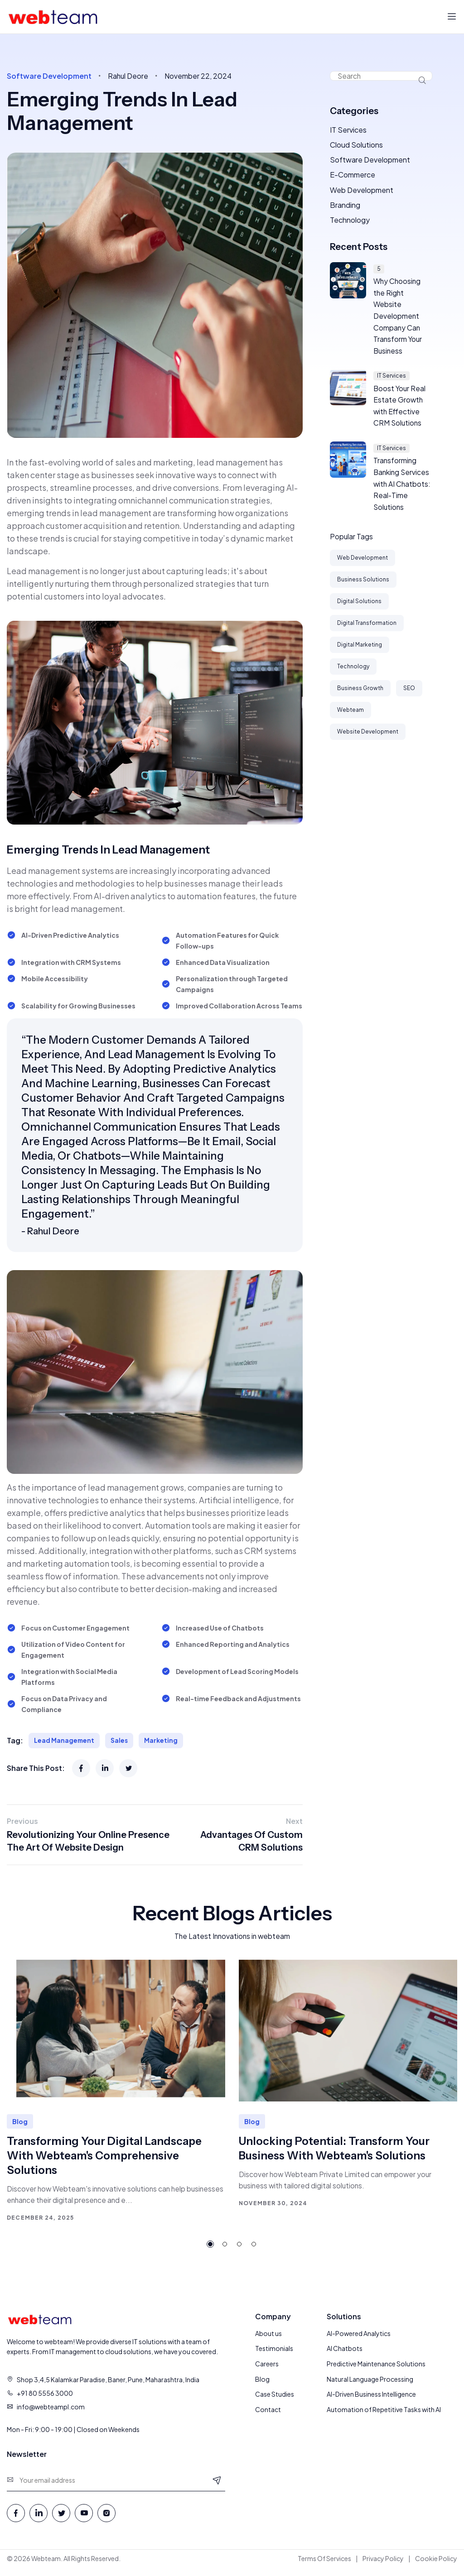 The height and width of the screenshot is (2576, 464). What do you see at coordinates (361, 192) in the screenshot?
I see `Web Development` at bounding box center [361, 192].